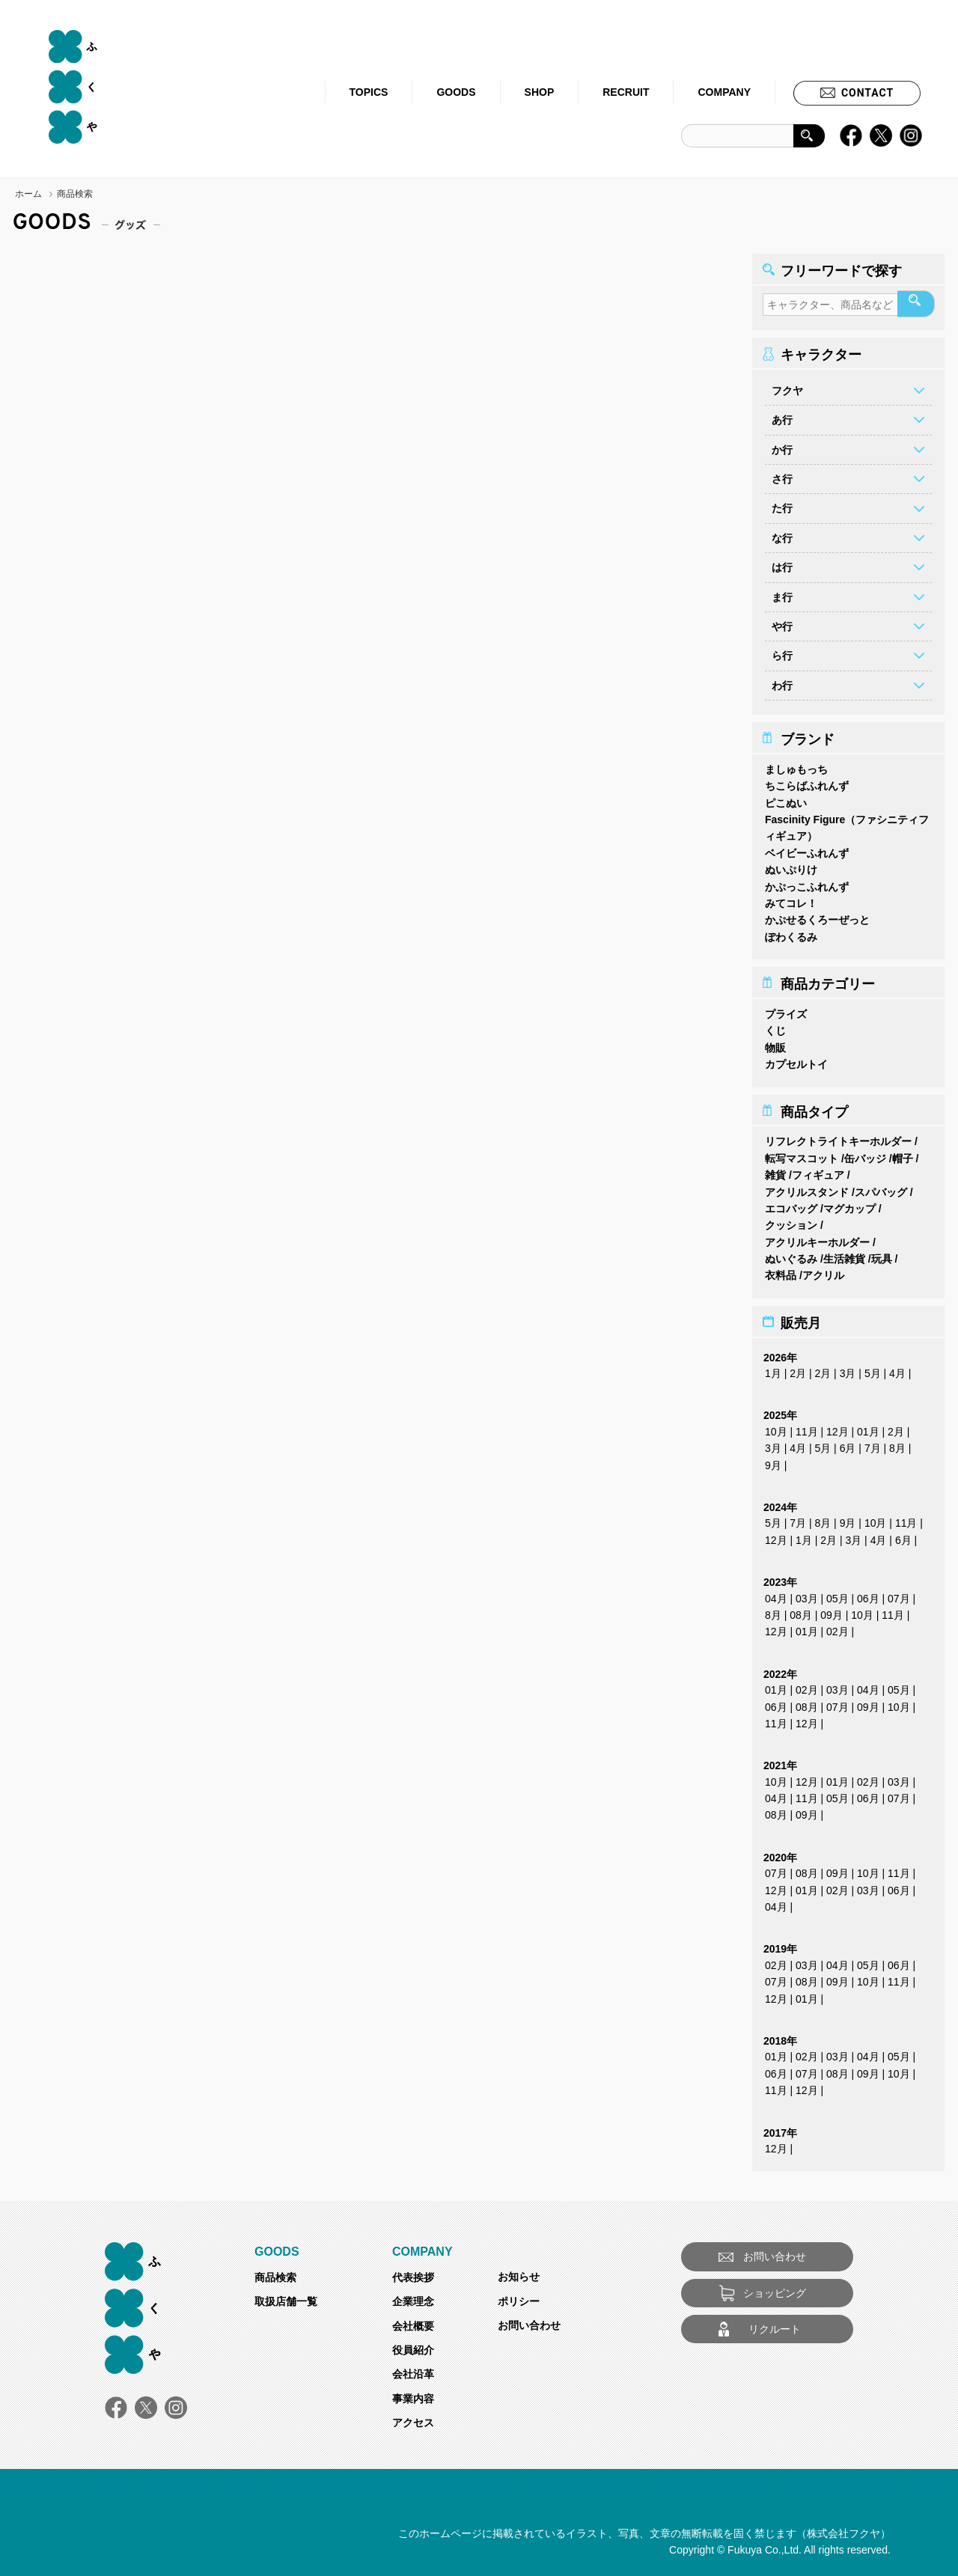  I want to click on フィギュア, so click(818, 1170).